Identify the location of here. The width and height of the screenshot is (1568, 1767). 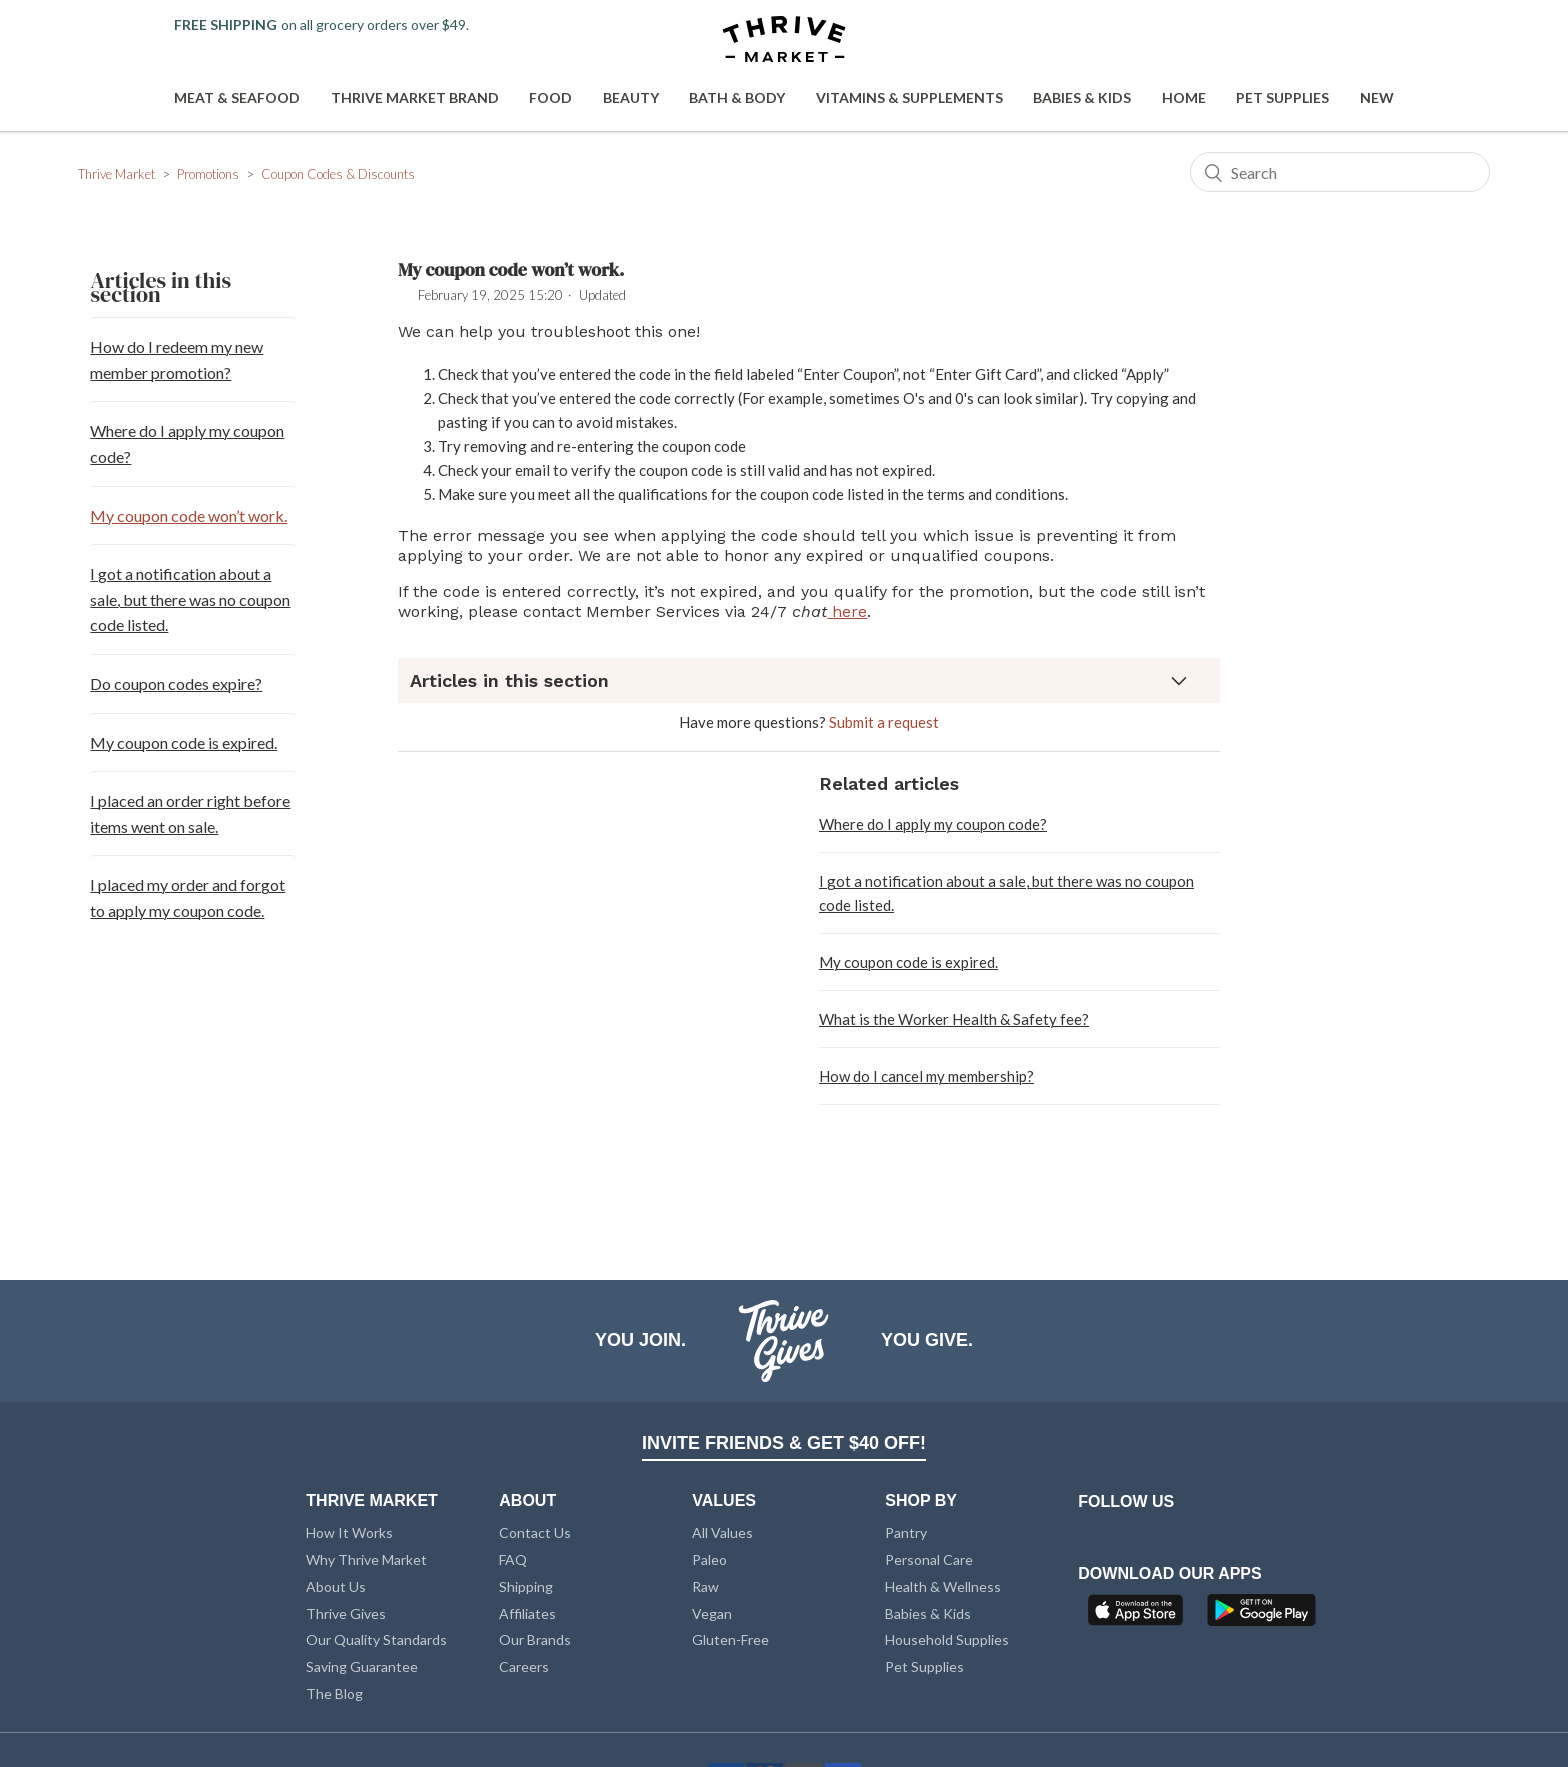
(847, 611).